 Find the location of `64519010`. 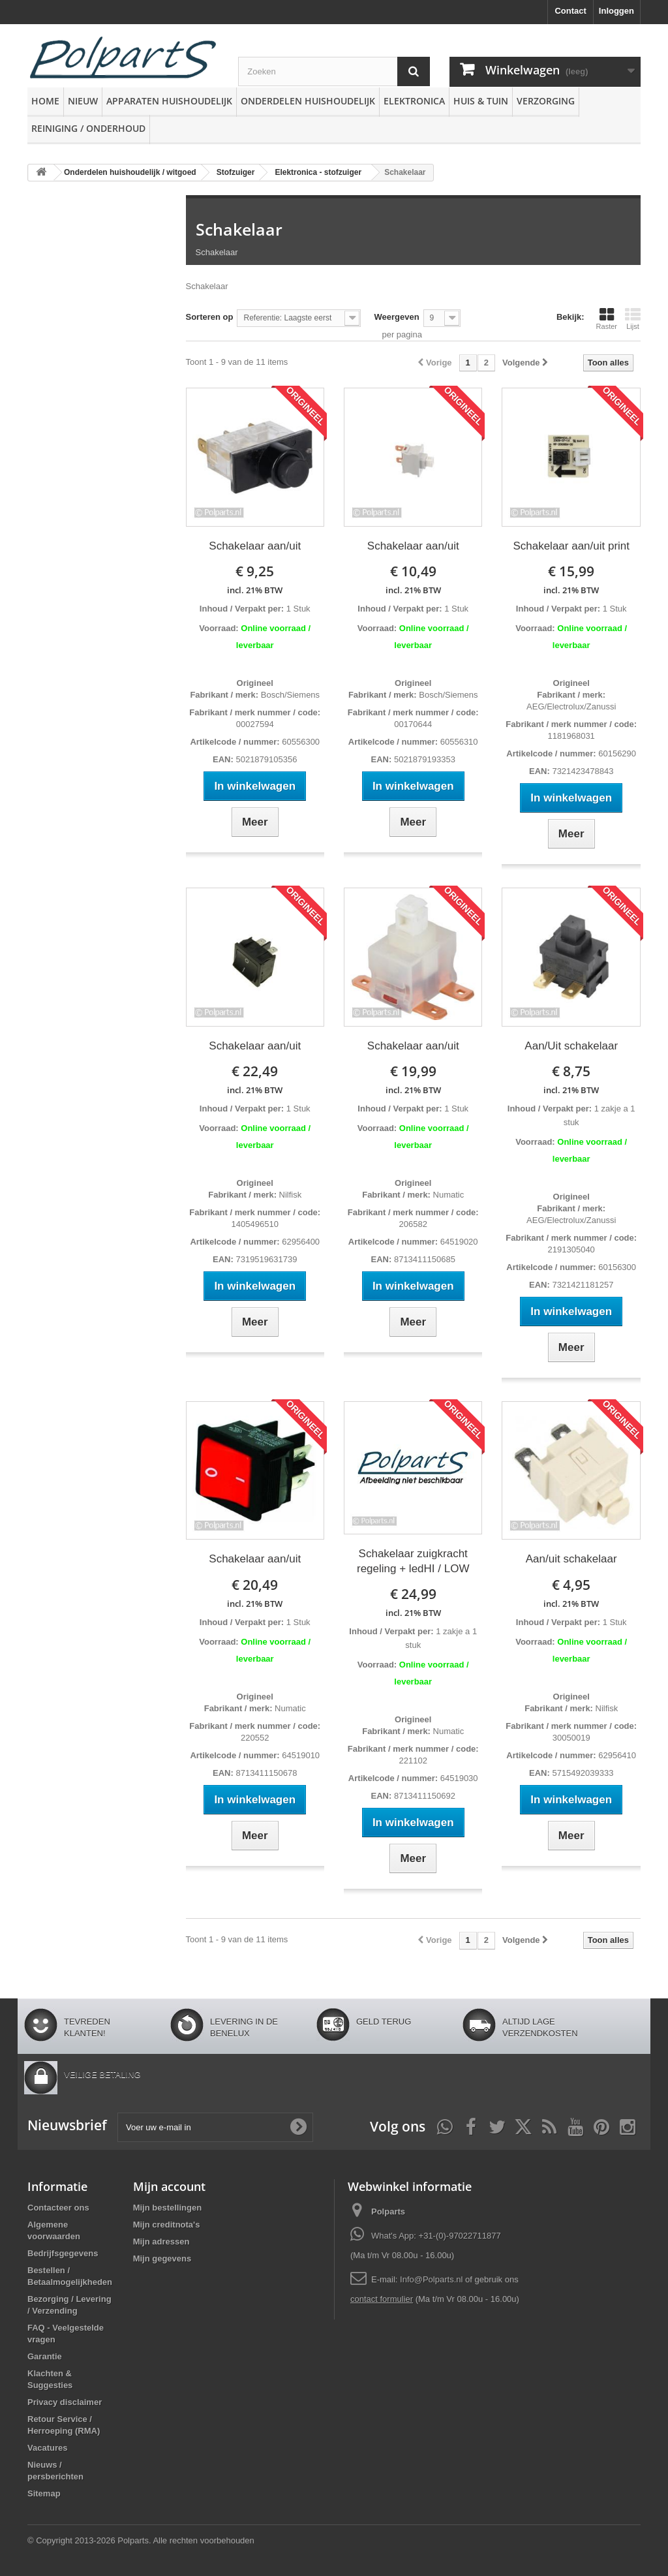

64519010 is located at coordinates (300, 1755).